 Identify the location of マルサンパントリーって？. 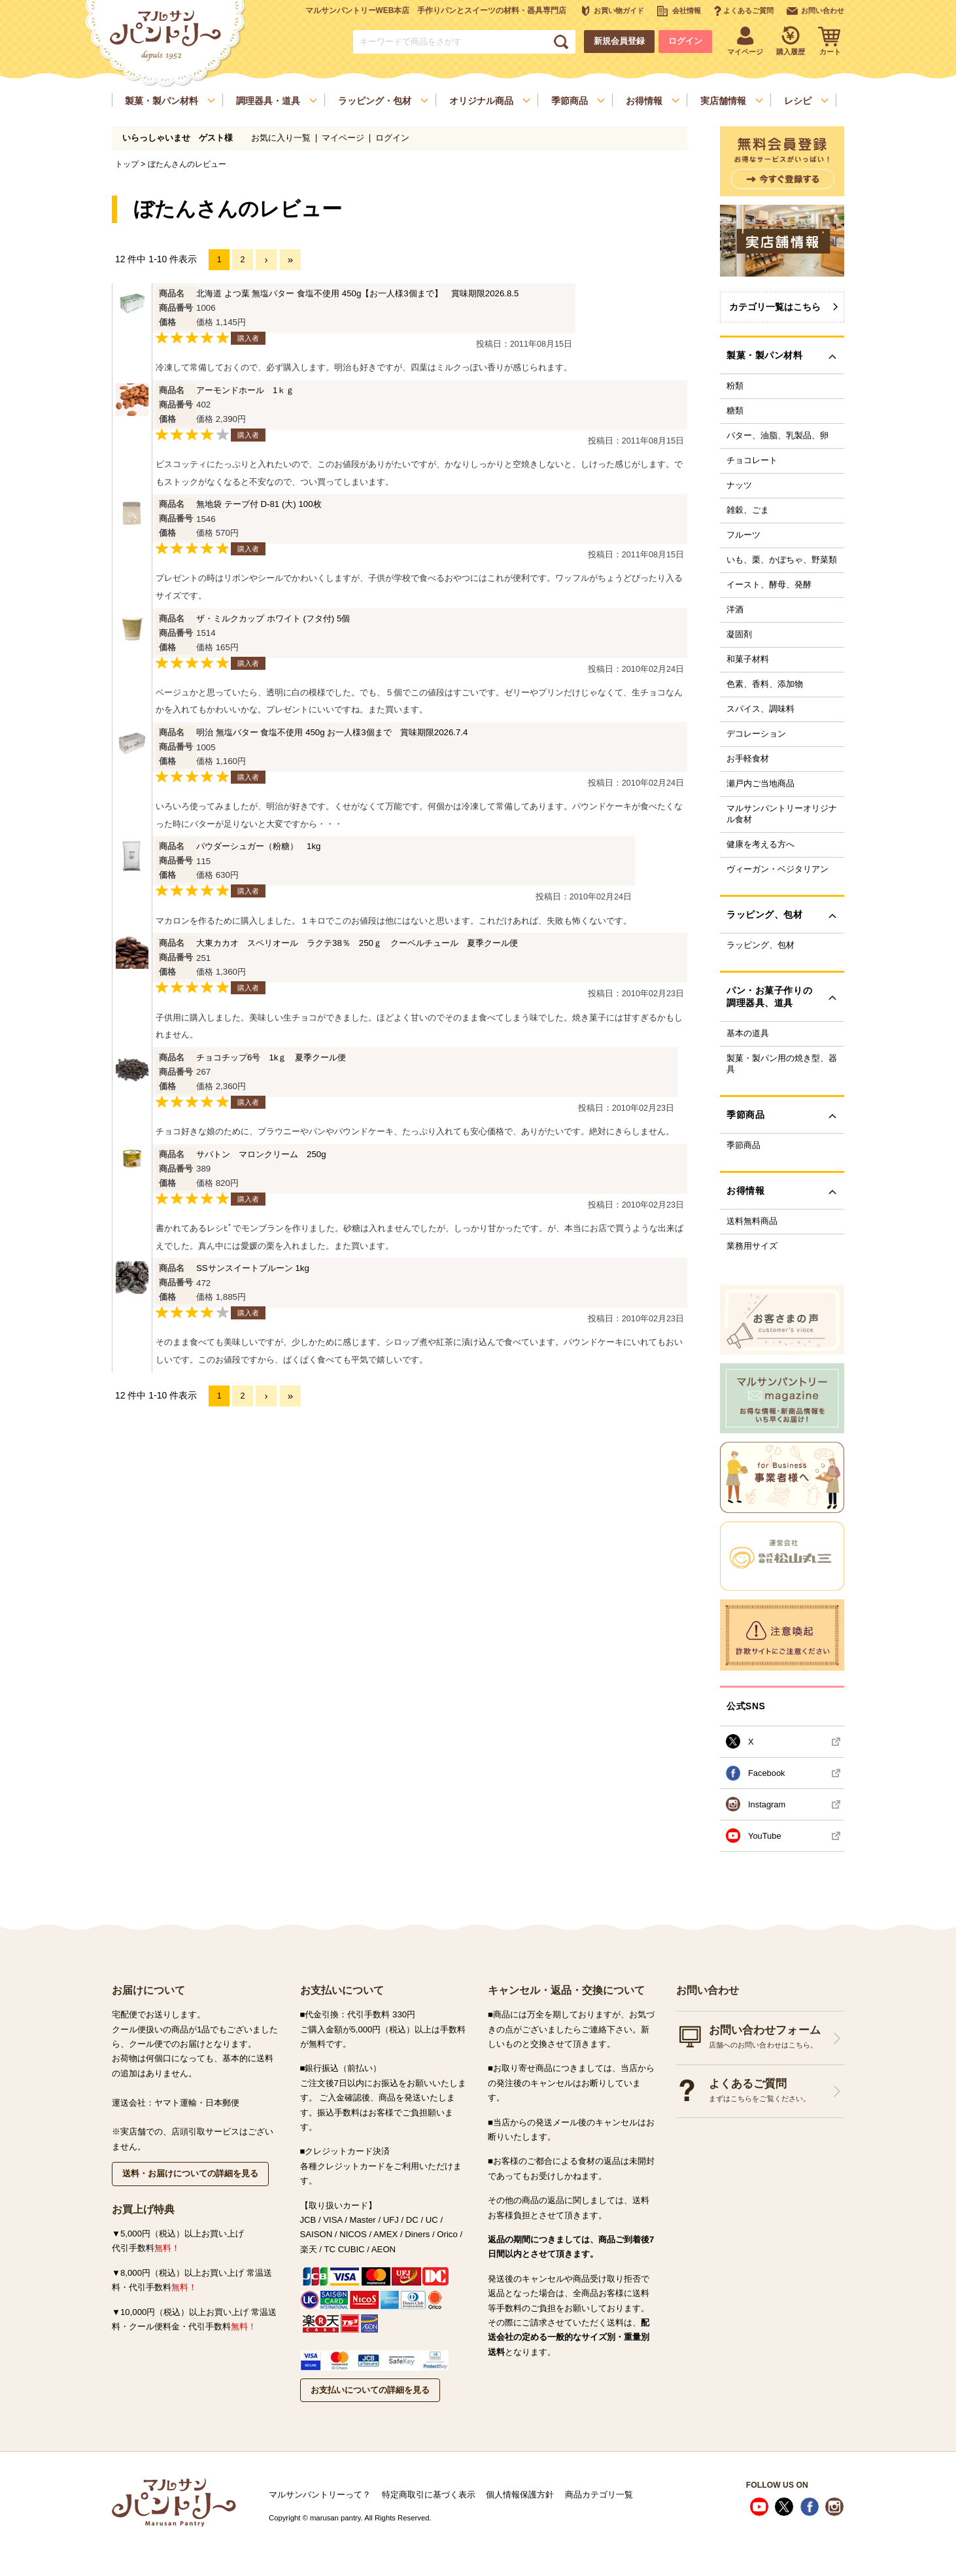
(320, 2494).